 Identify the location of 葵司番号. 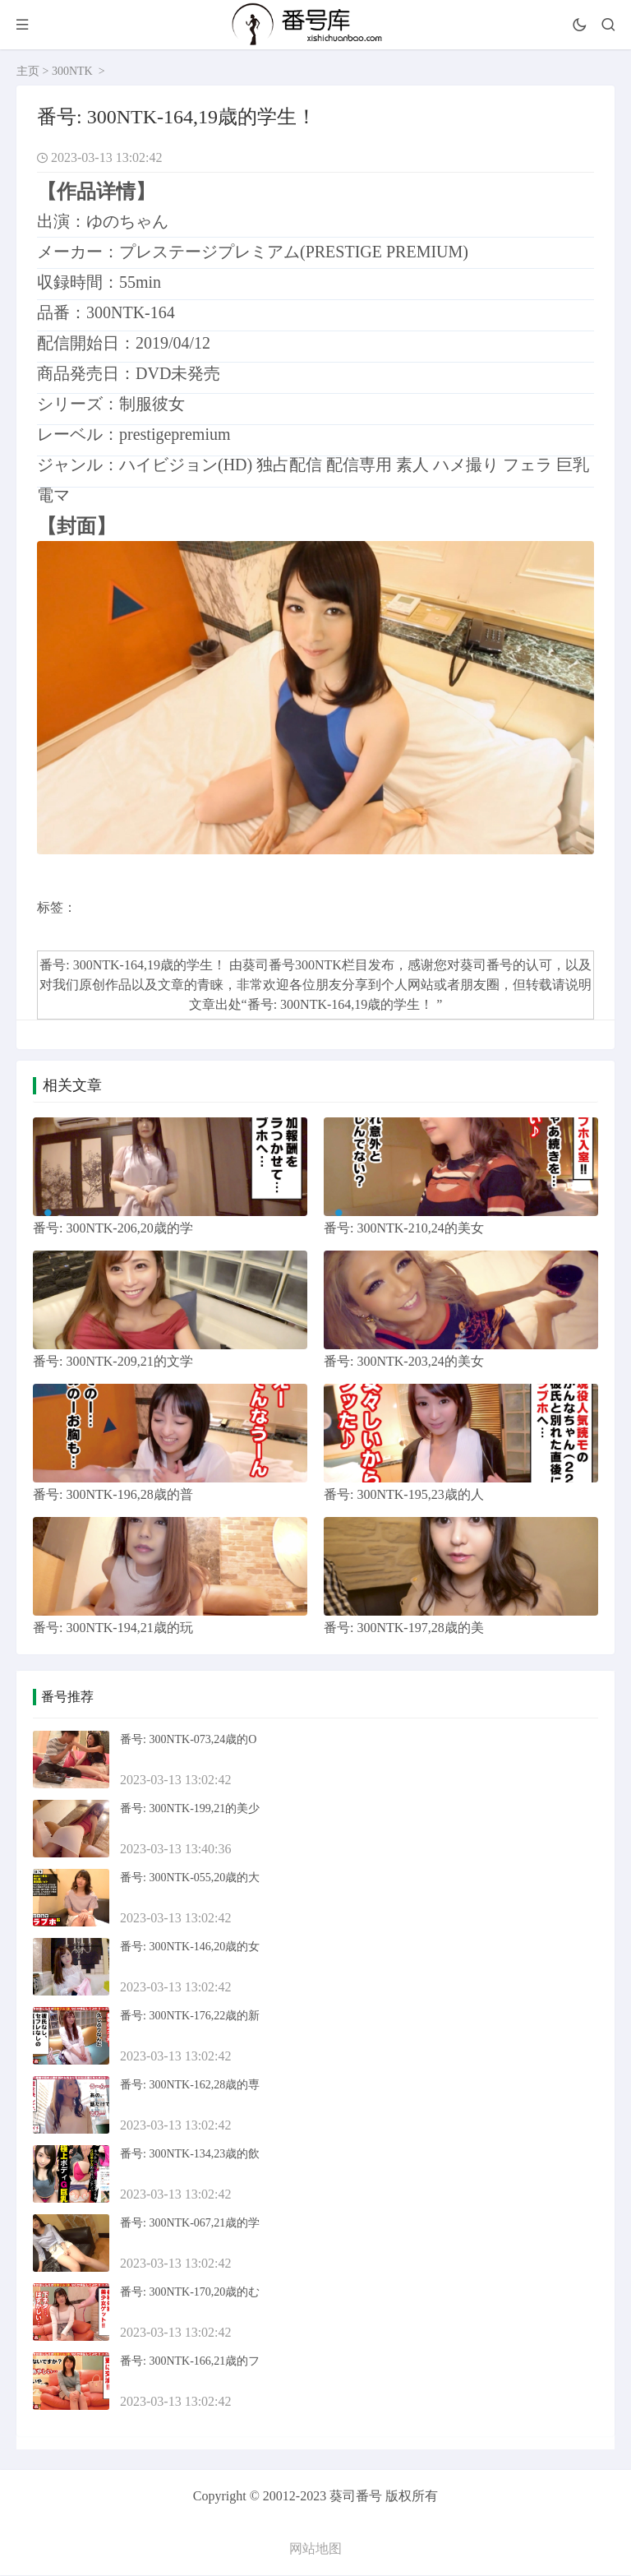
(486, 965).